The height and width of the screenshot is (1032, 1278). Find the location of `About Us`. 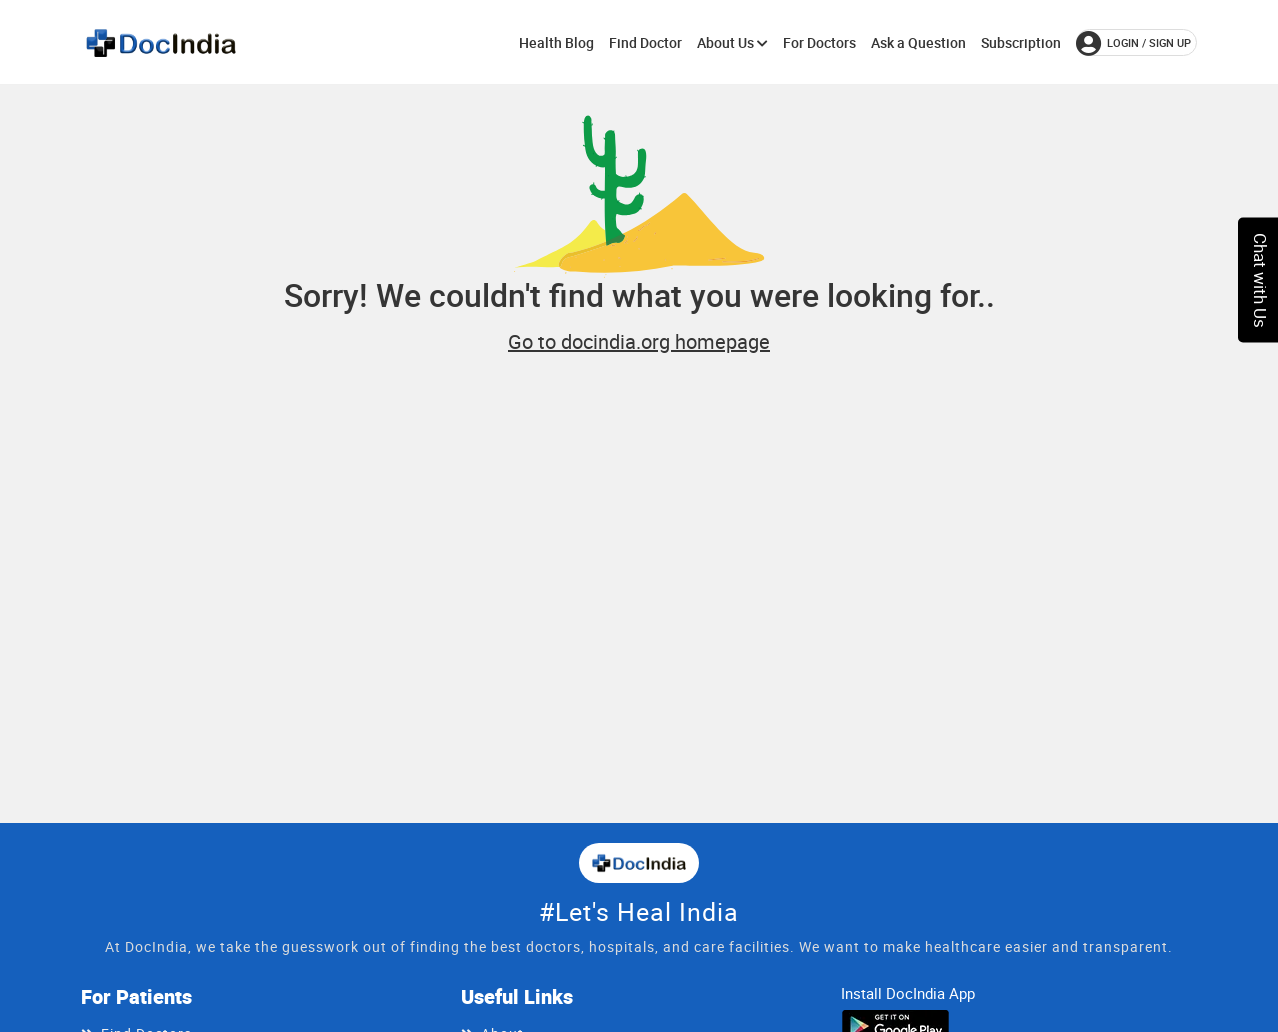

About Us is located at coordinates (732, 42).